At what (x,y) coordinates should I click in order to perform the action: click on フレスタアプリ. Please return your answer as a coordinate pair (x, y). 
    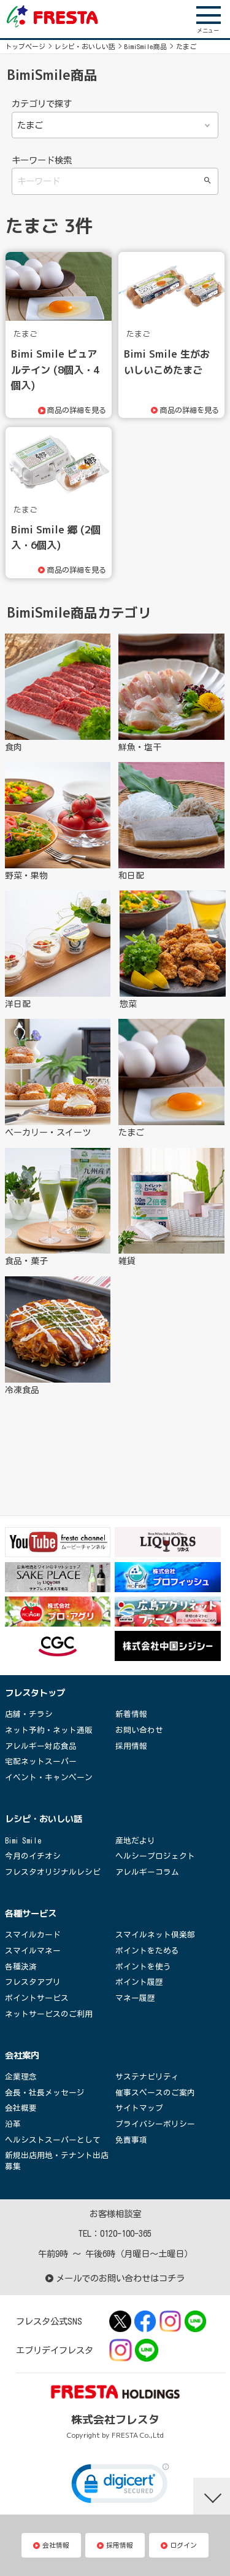
    Looking at the image, I should click on (33, 1982).